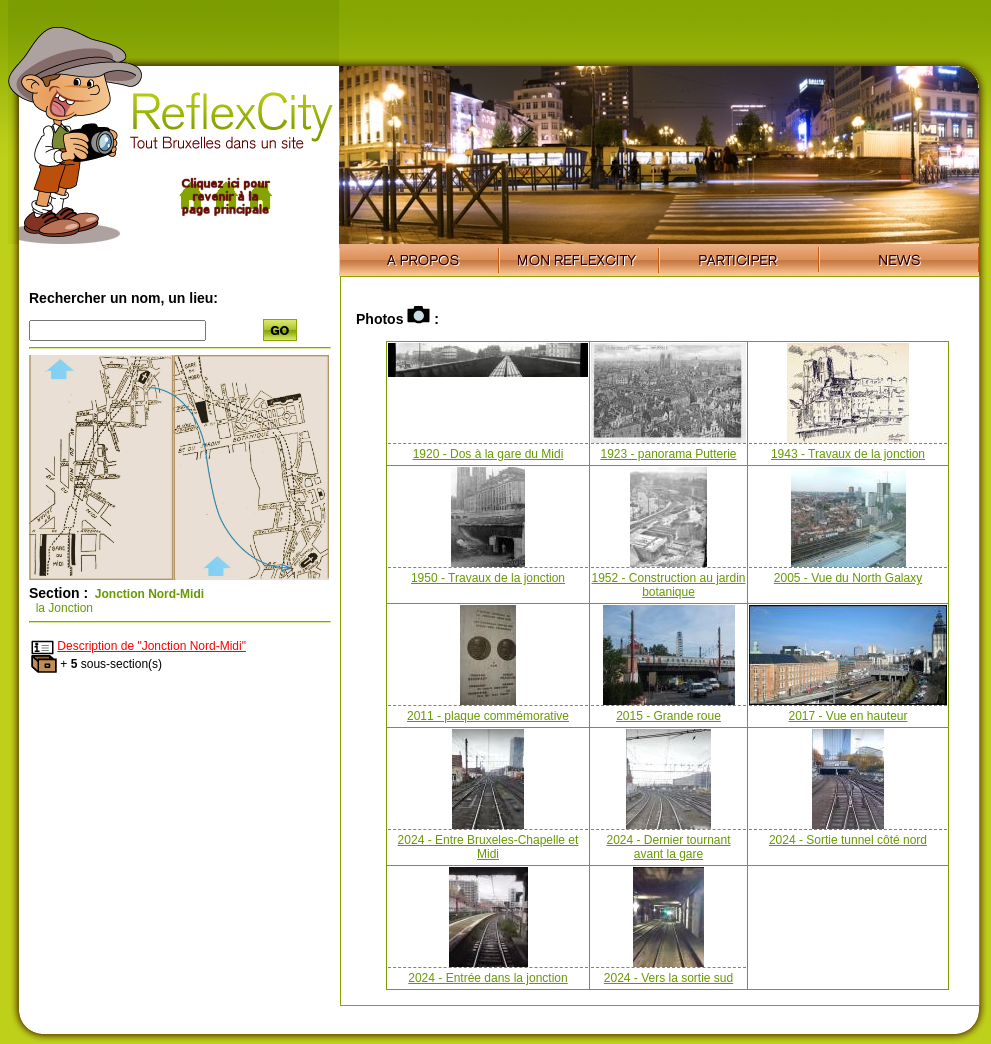  I want to click on 2024 - Entre Bruxeles-Chapelle et Midi, so click(488, 847).